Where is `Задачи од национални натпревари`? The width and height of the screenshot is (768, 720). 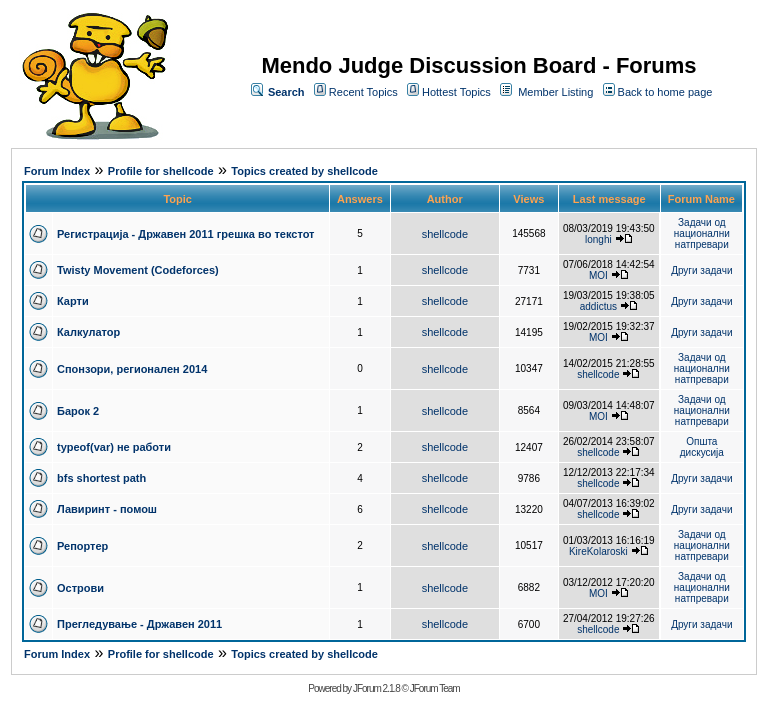
Задачи од национални натпревари is located at coordinates (702, 233).